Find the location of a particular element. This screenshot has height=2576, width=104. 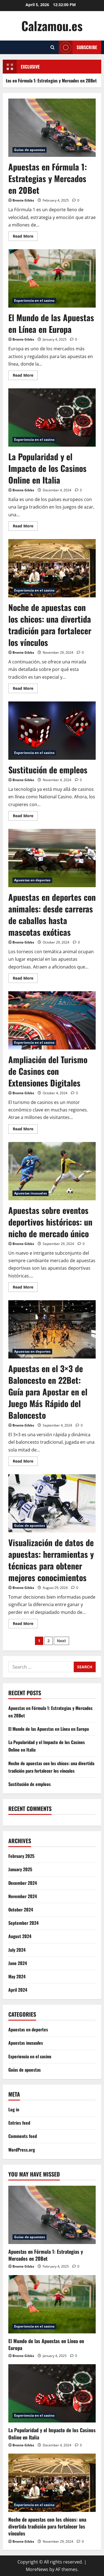

[Apuestas en Fórmula 1: Estrategias y Mercados en 20Bet] is located at coordinates (52, 2215).